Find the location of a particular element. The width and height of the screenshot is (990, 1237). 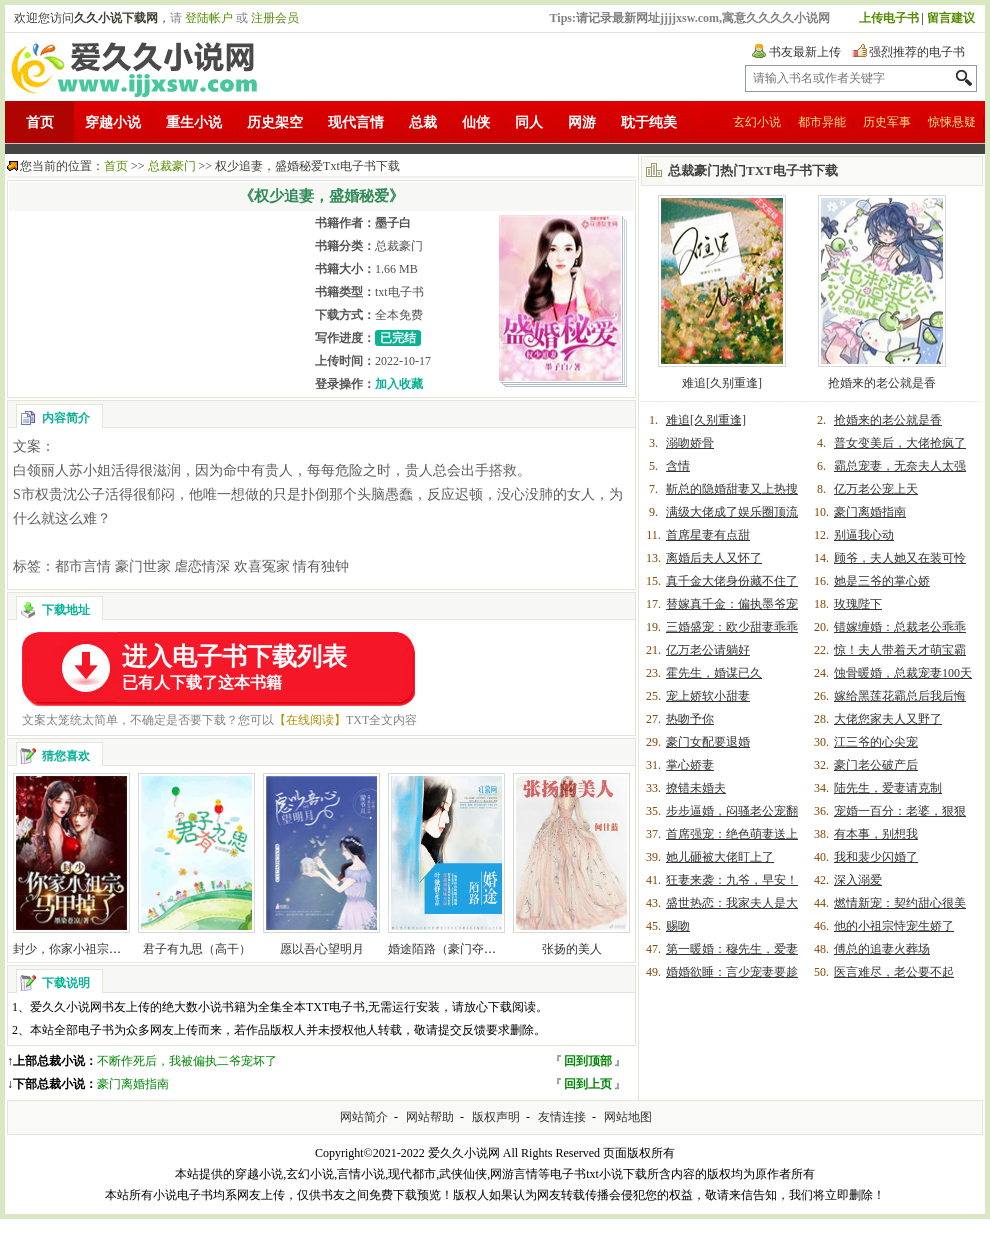

深入溺爱 is located at coordinates (858, 880).